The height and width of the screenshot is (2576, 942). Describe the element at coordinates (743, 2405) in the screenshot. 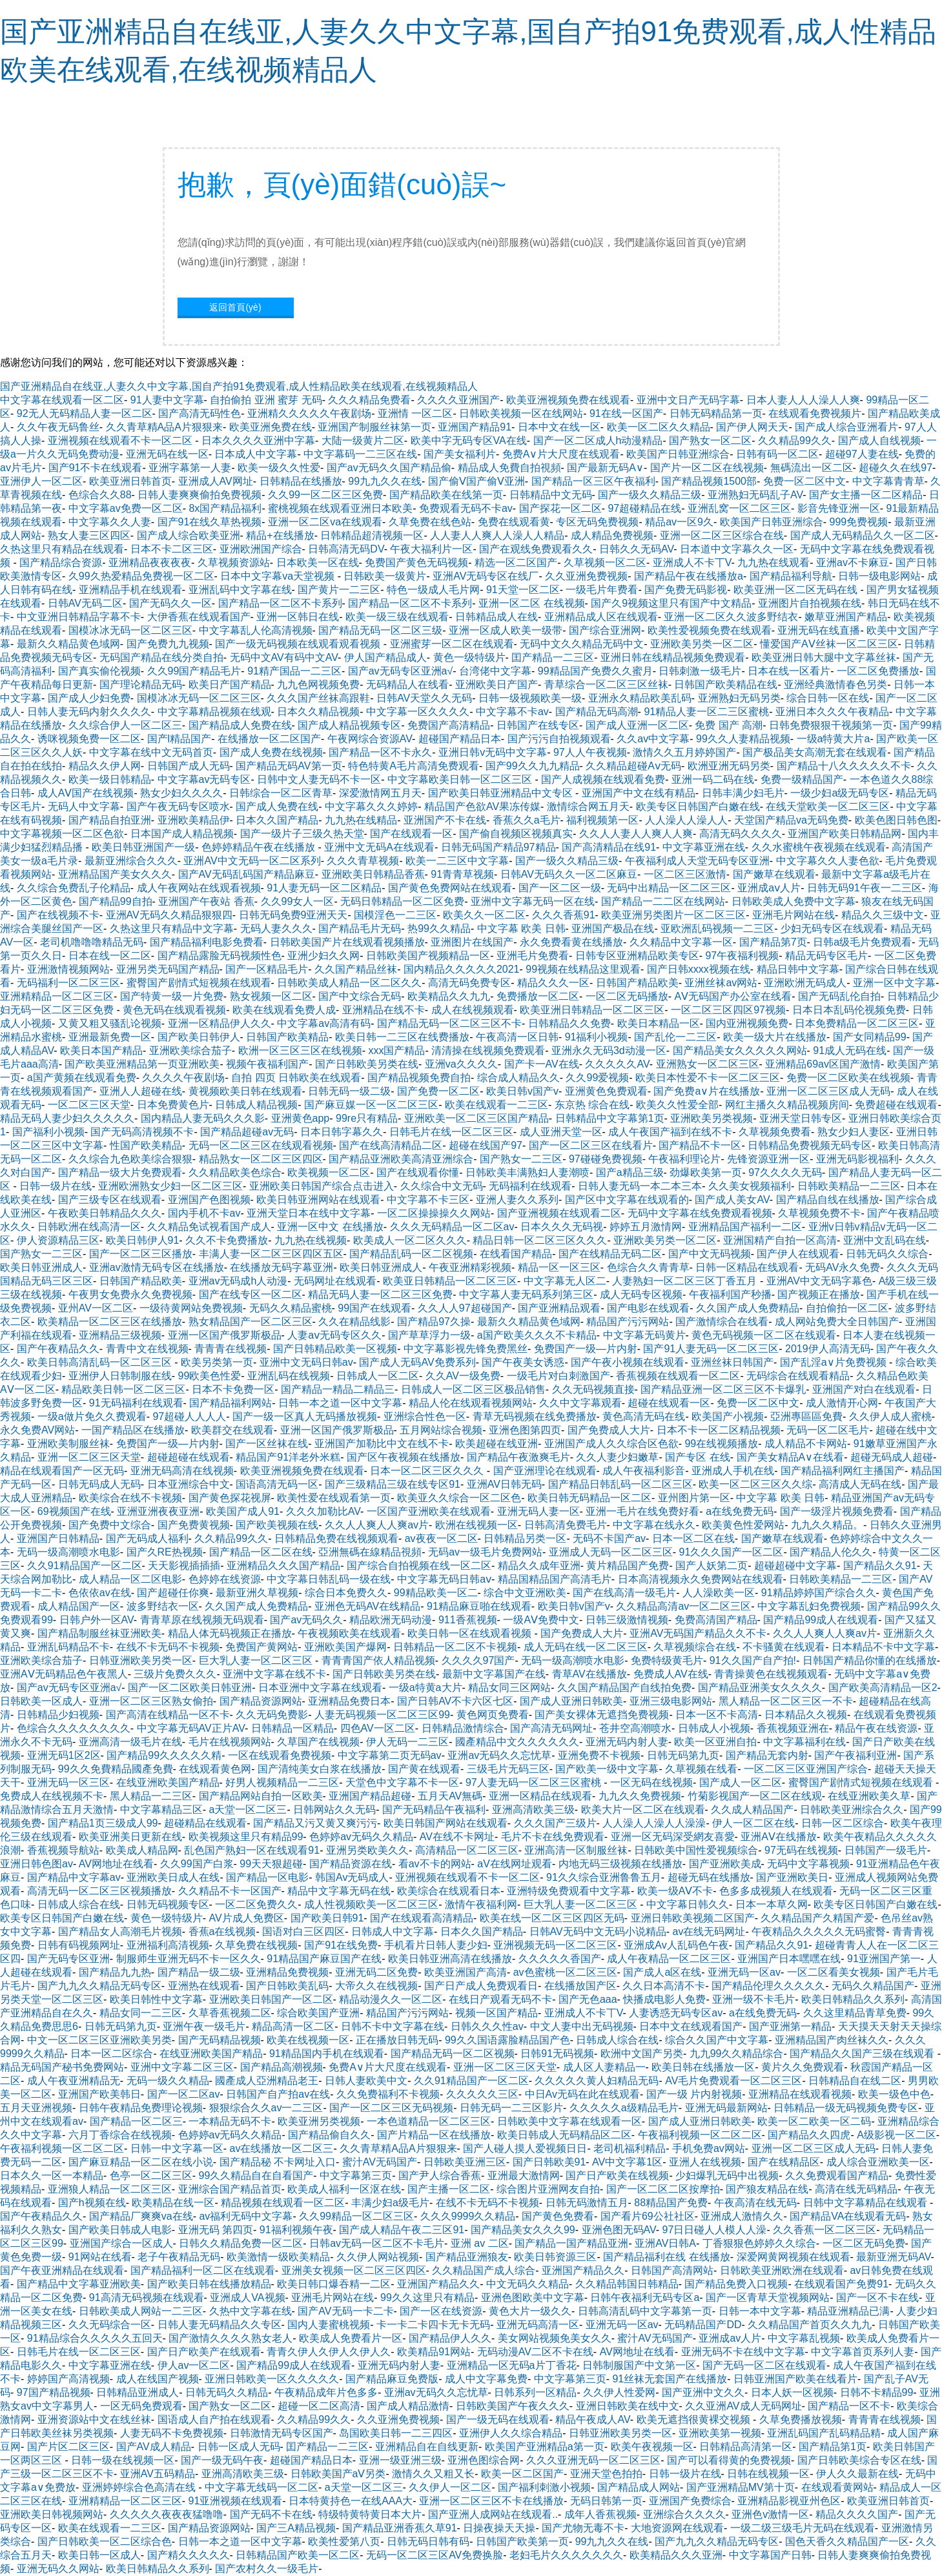

I see `久久亚洲AV成人无码网址` at that location.